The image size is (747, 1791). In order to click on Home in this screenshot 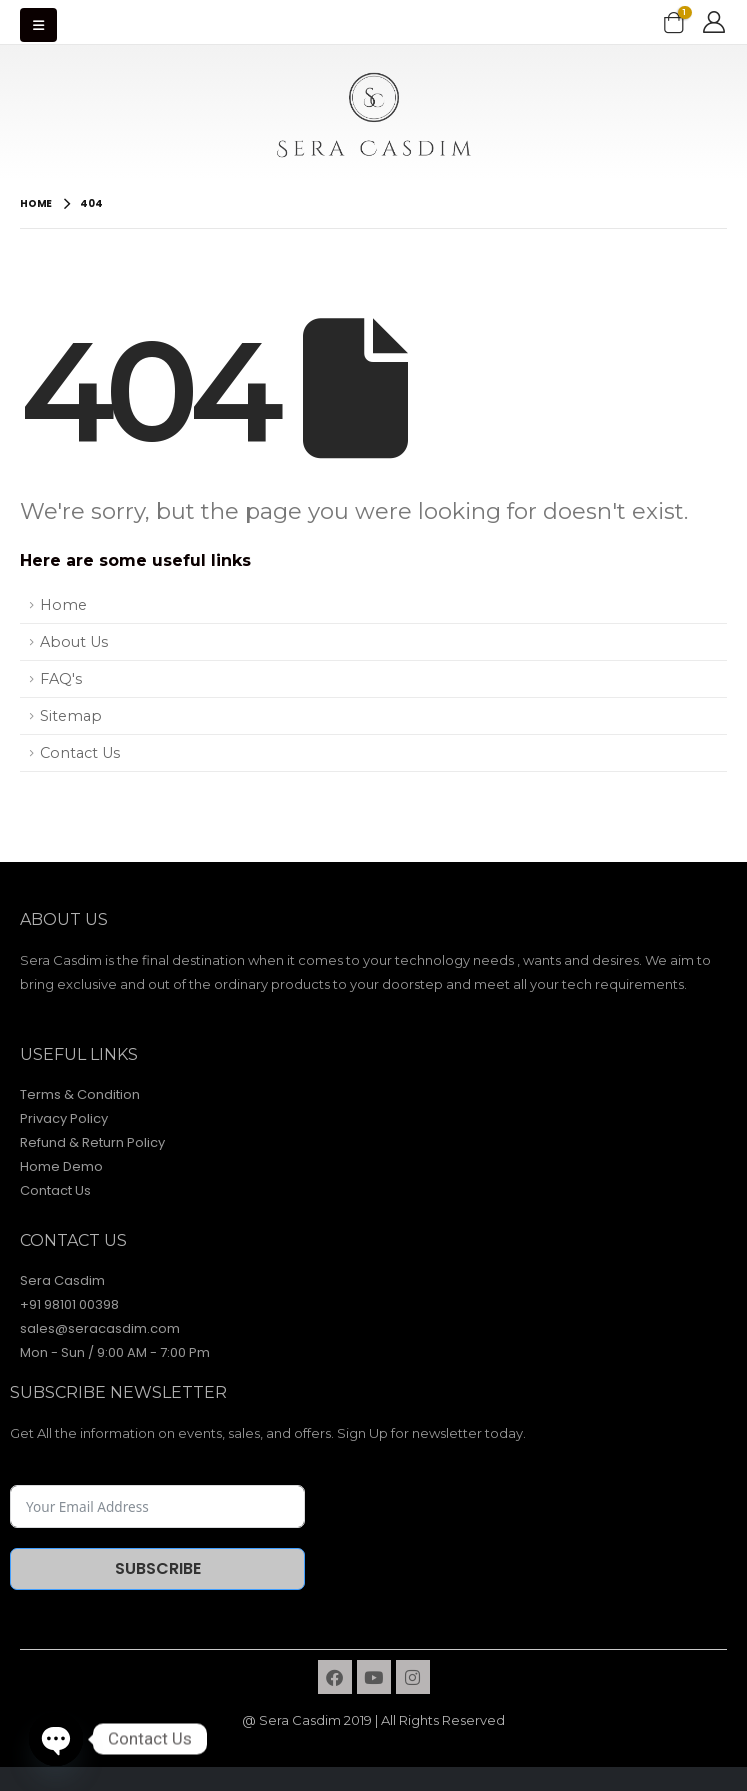, I will do `click(63, 605)`.